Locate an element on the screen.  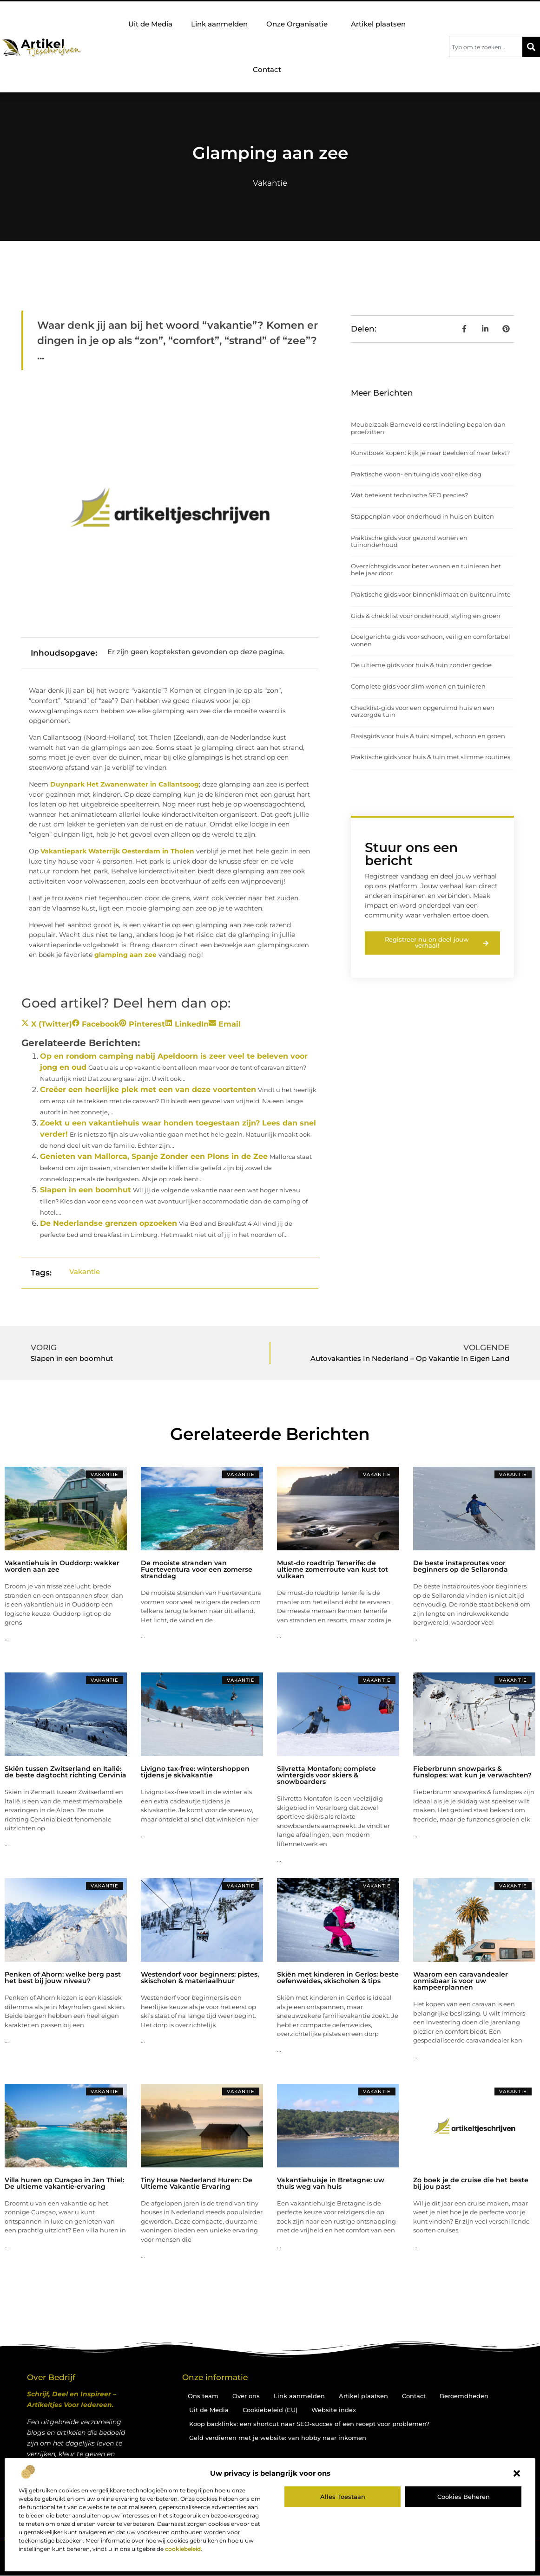
[combobox] is located at coordinates (485, 47).